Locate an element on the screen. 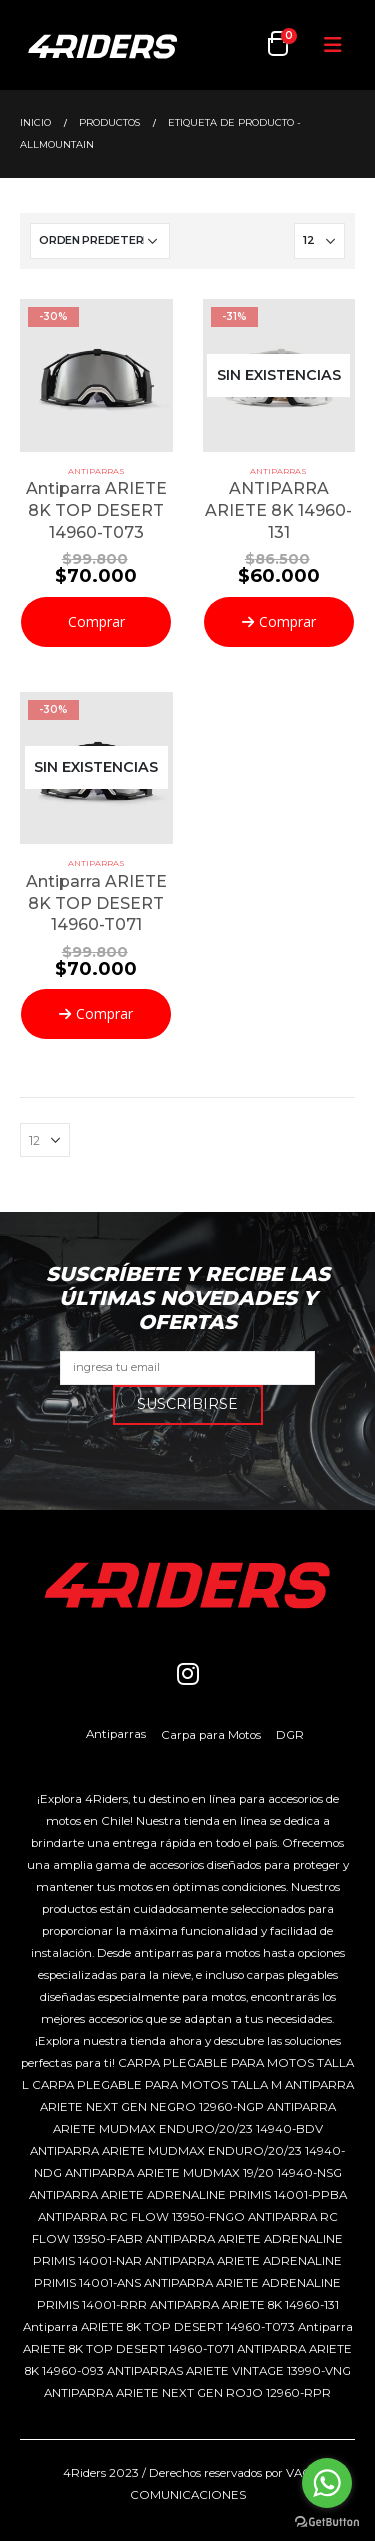 The image size is (375, 2541). ANTIPARRA ARIETE NEXT GEN ROJO 12960-RPR is located at coordinates (187, 2393).